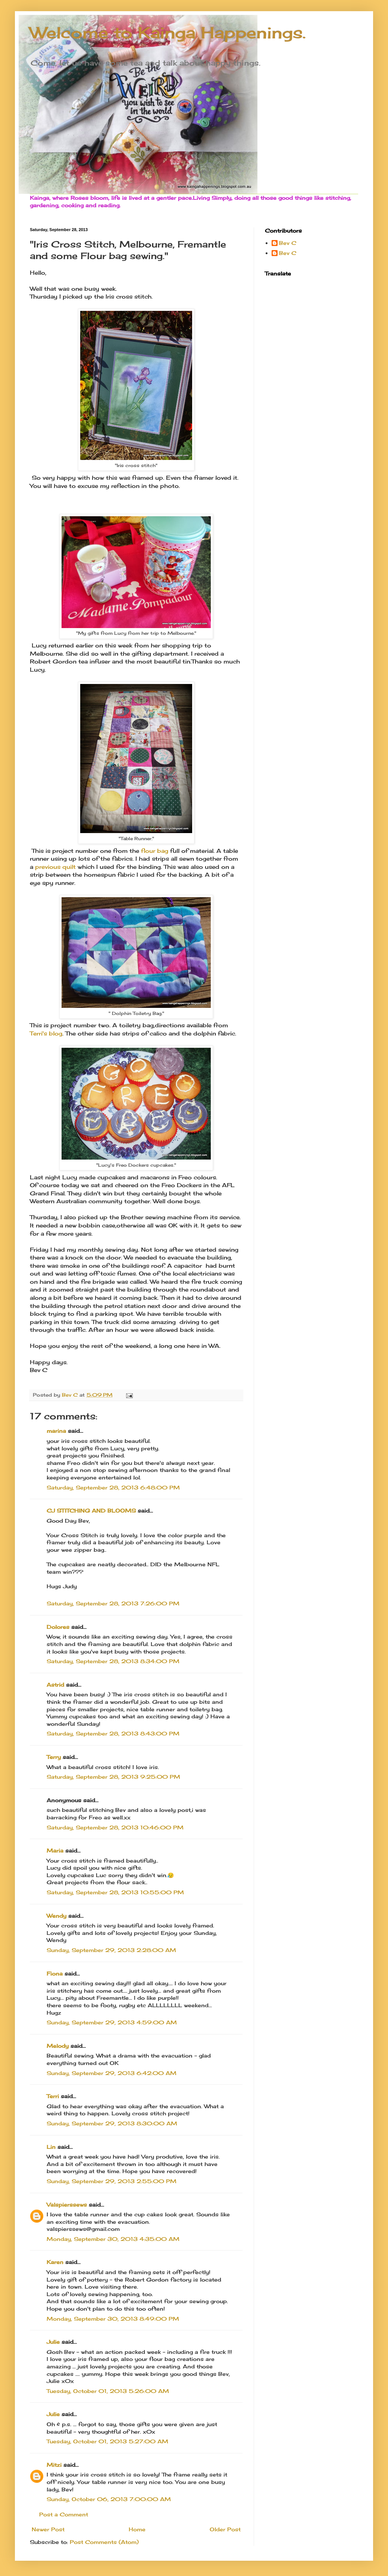 The width and height of the screenshot is (388, 2576). I want to click on Sunday, September 29, 2013 4:59:00 AM, so click(112, 2022).